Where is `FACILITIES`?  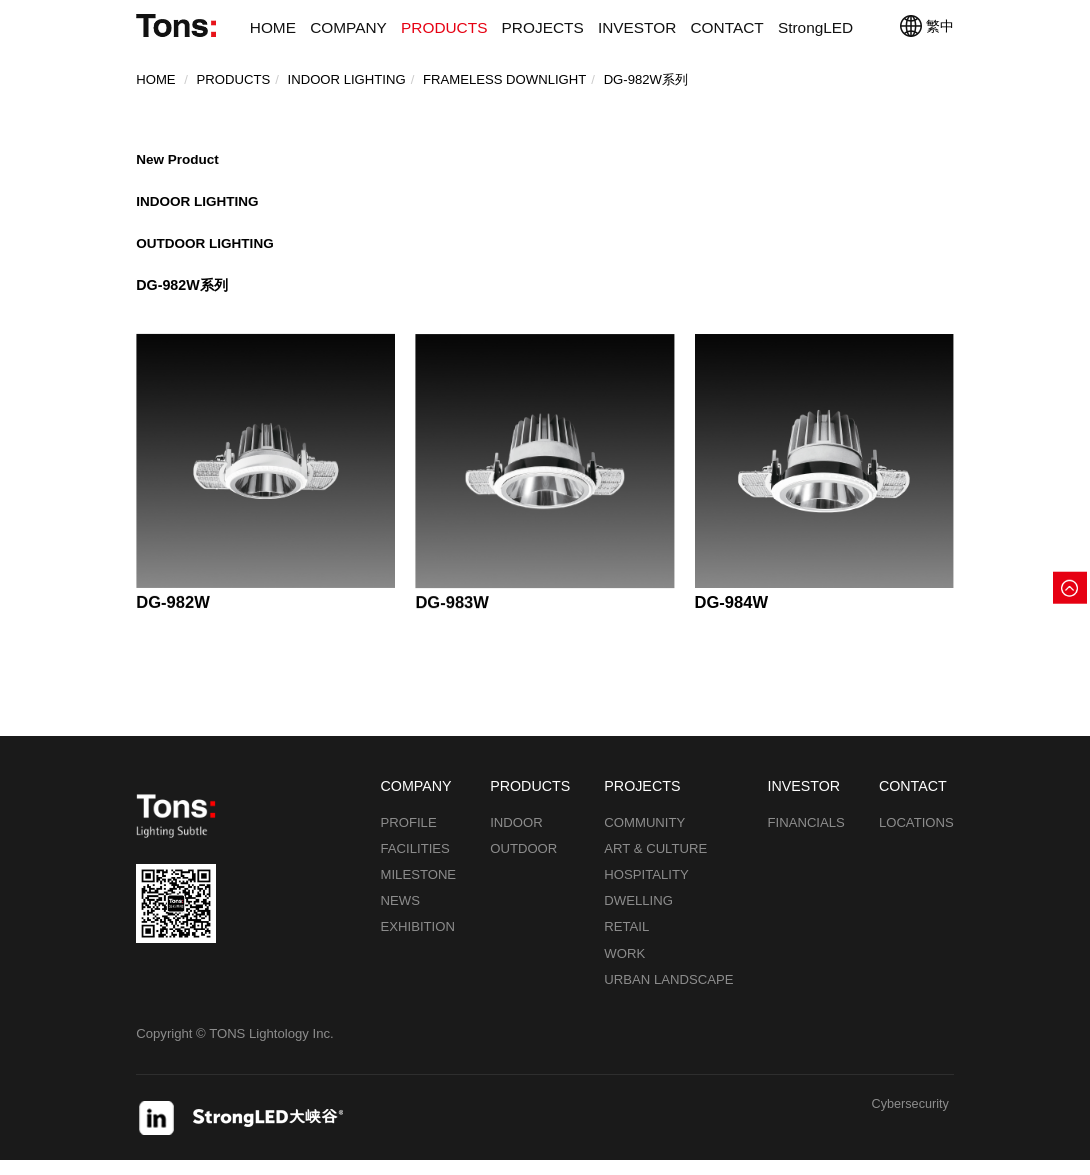 FACILITIES is located at coordinates (415, 862).